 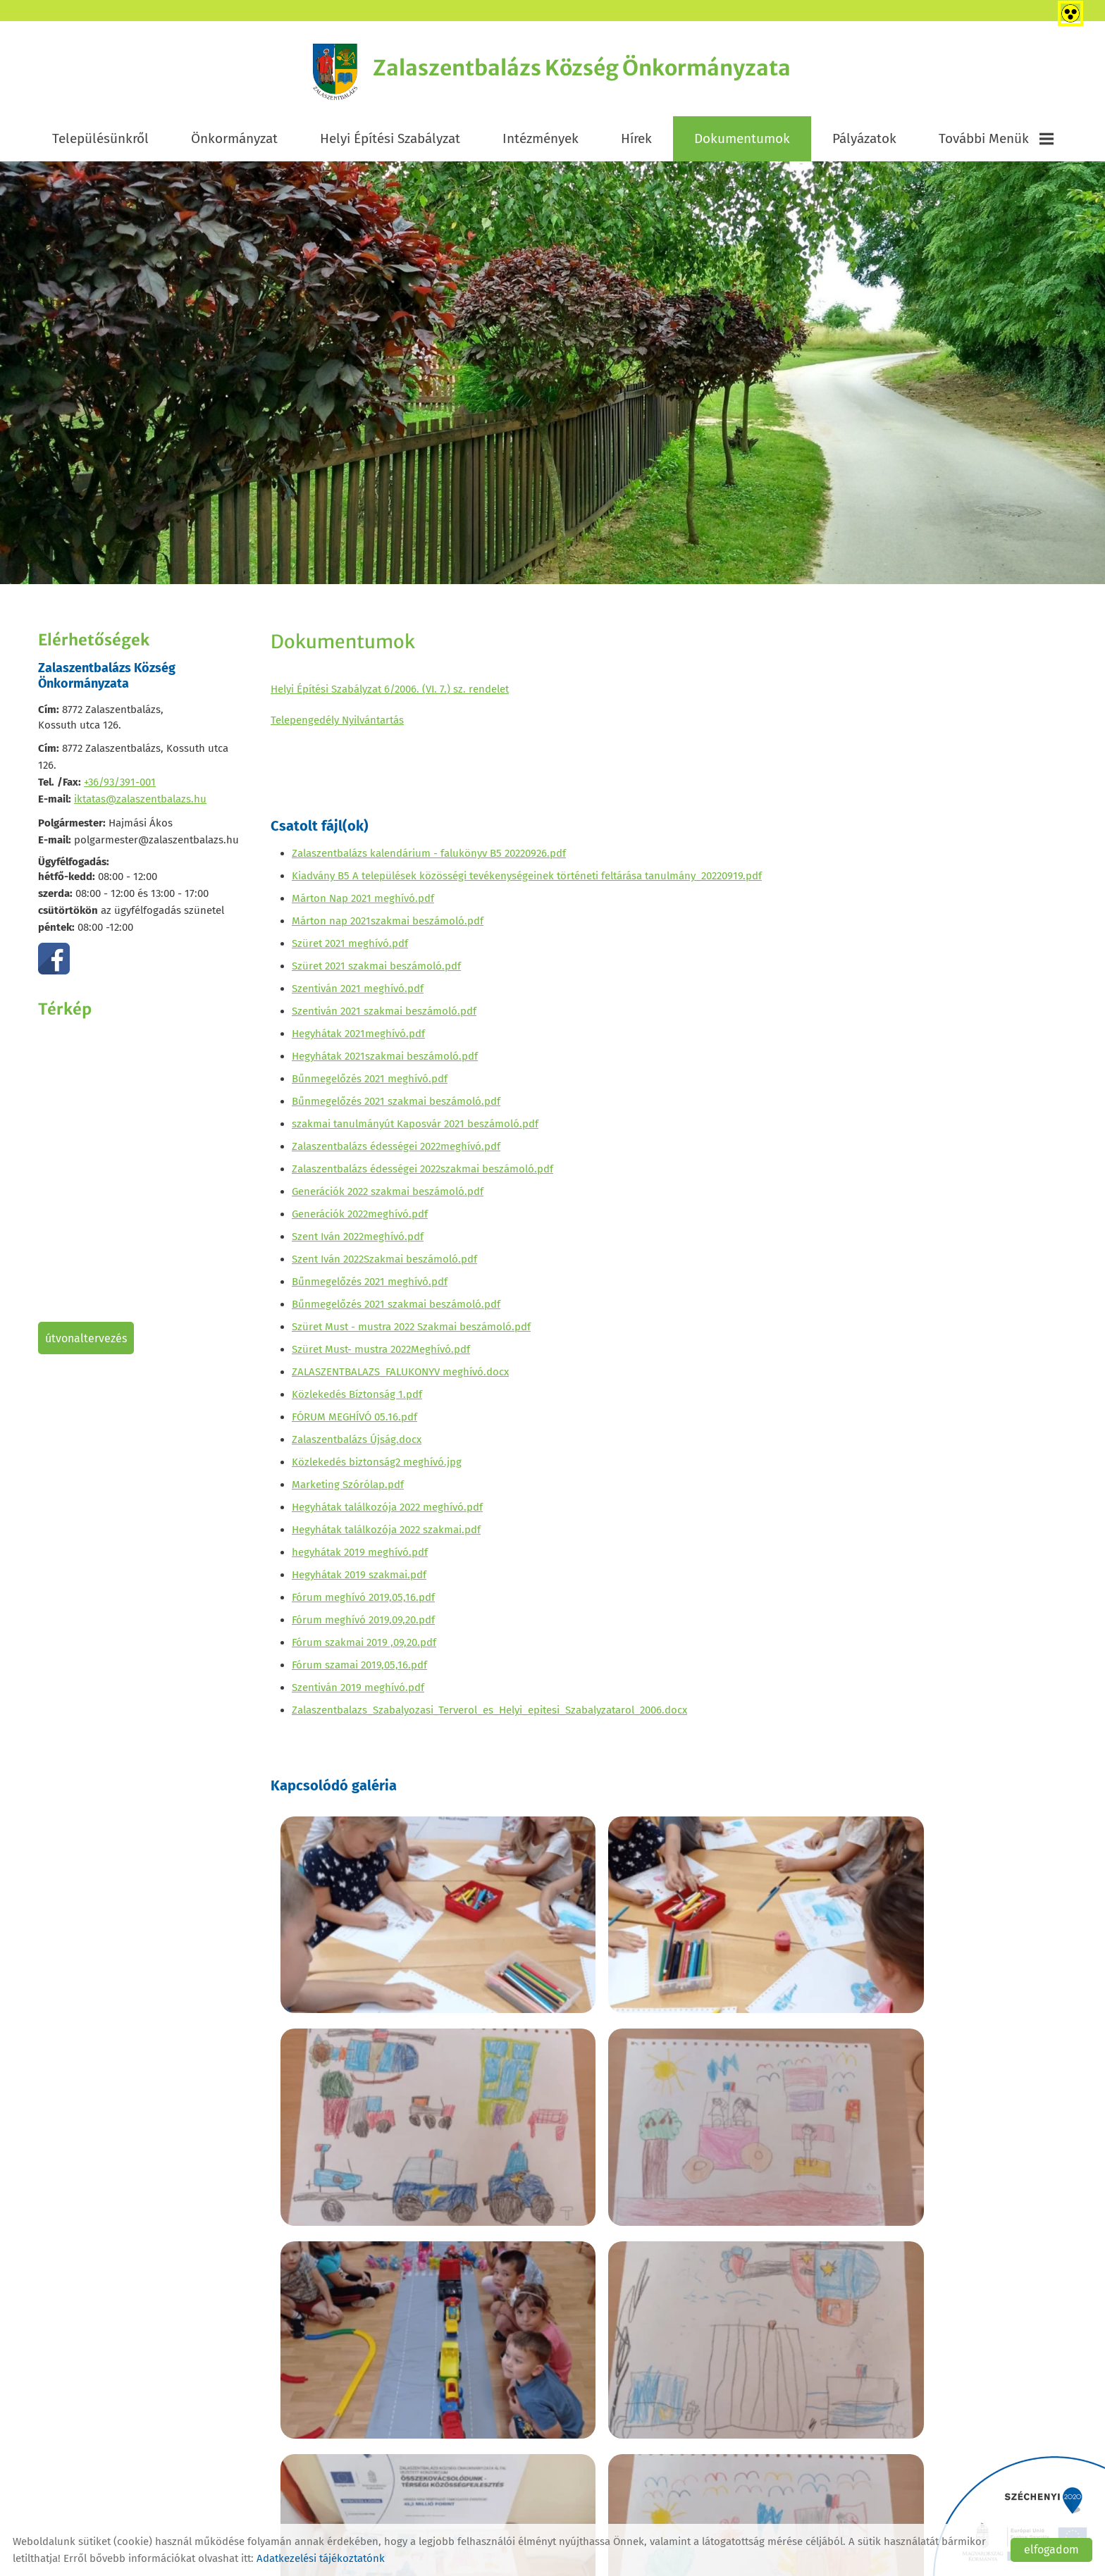 I want to click on Zalaszentbalázs Újság.docx, so click(x=356, y=1444).